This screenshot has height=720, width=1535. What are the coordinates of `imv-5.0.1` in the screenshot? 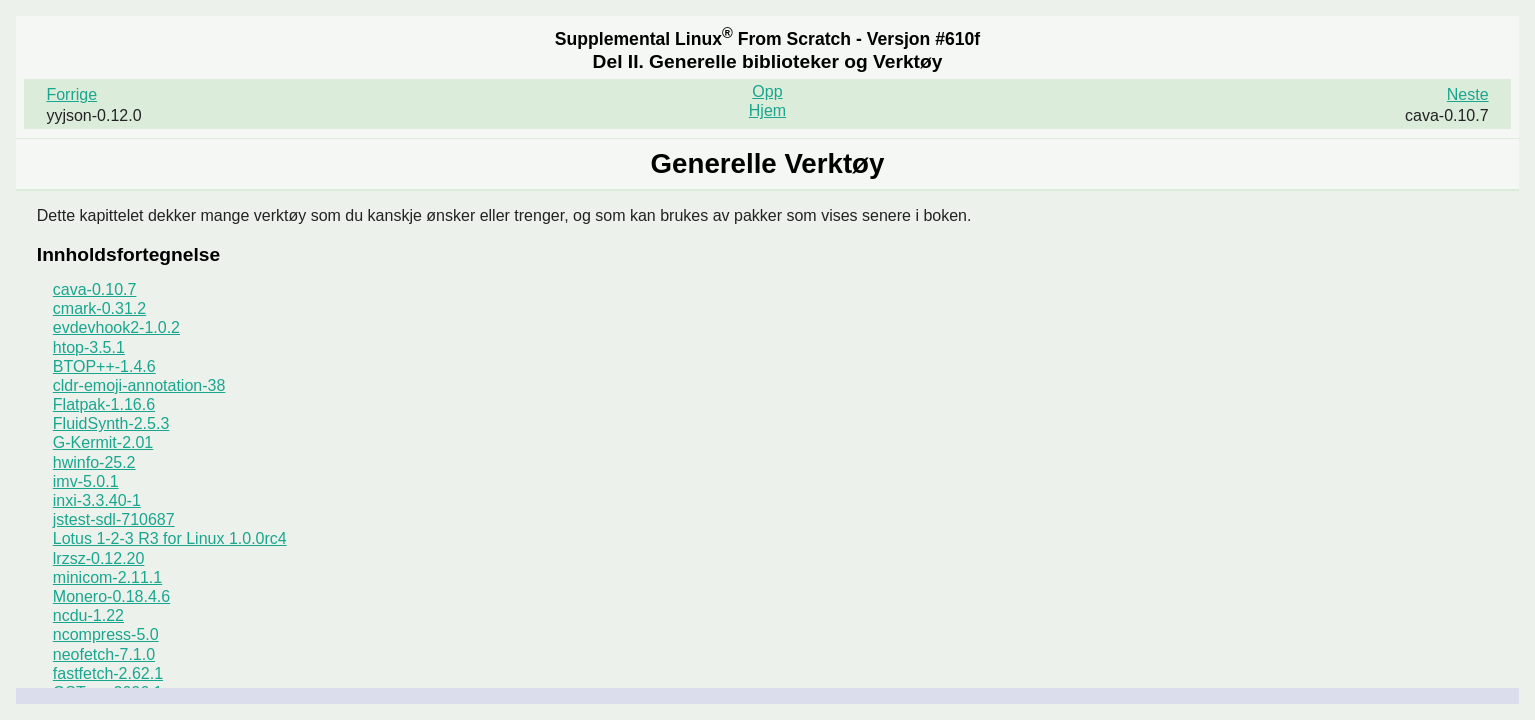 It's located at (86, 481).